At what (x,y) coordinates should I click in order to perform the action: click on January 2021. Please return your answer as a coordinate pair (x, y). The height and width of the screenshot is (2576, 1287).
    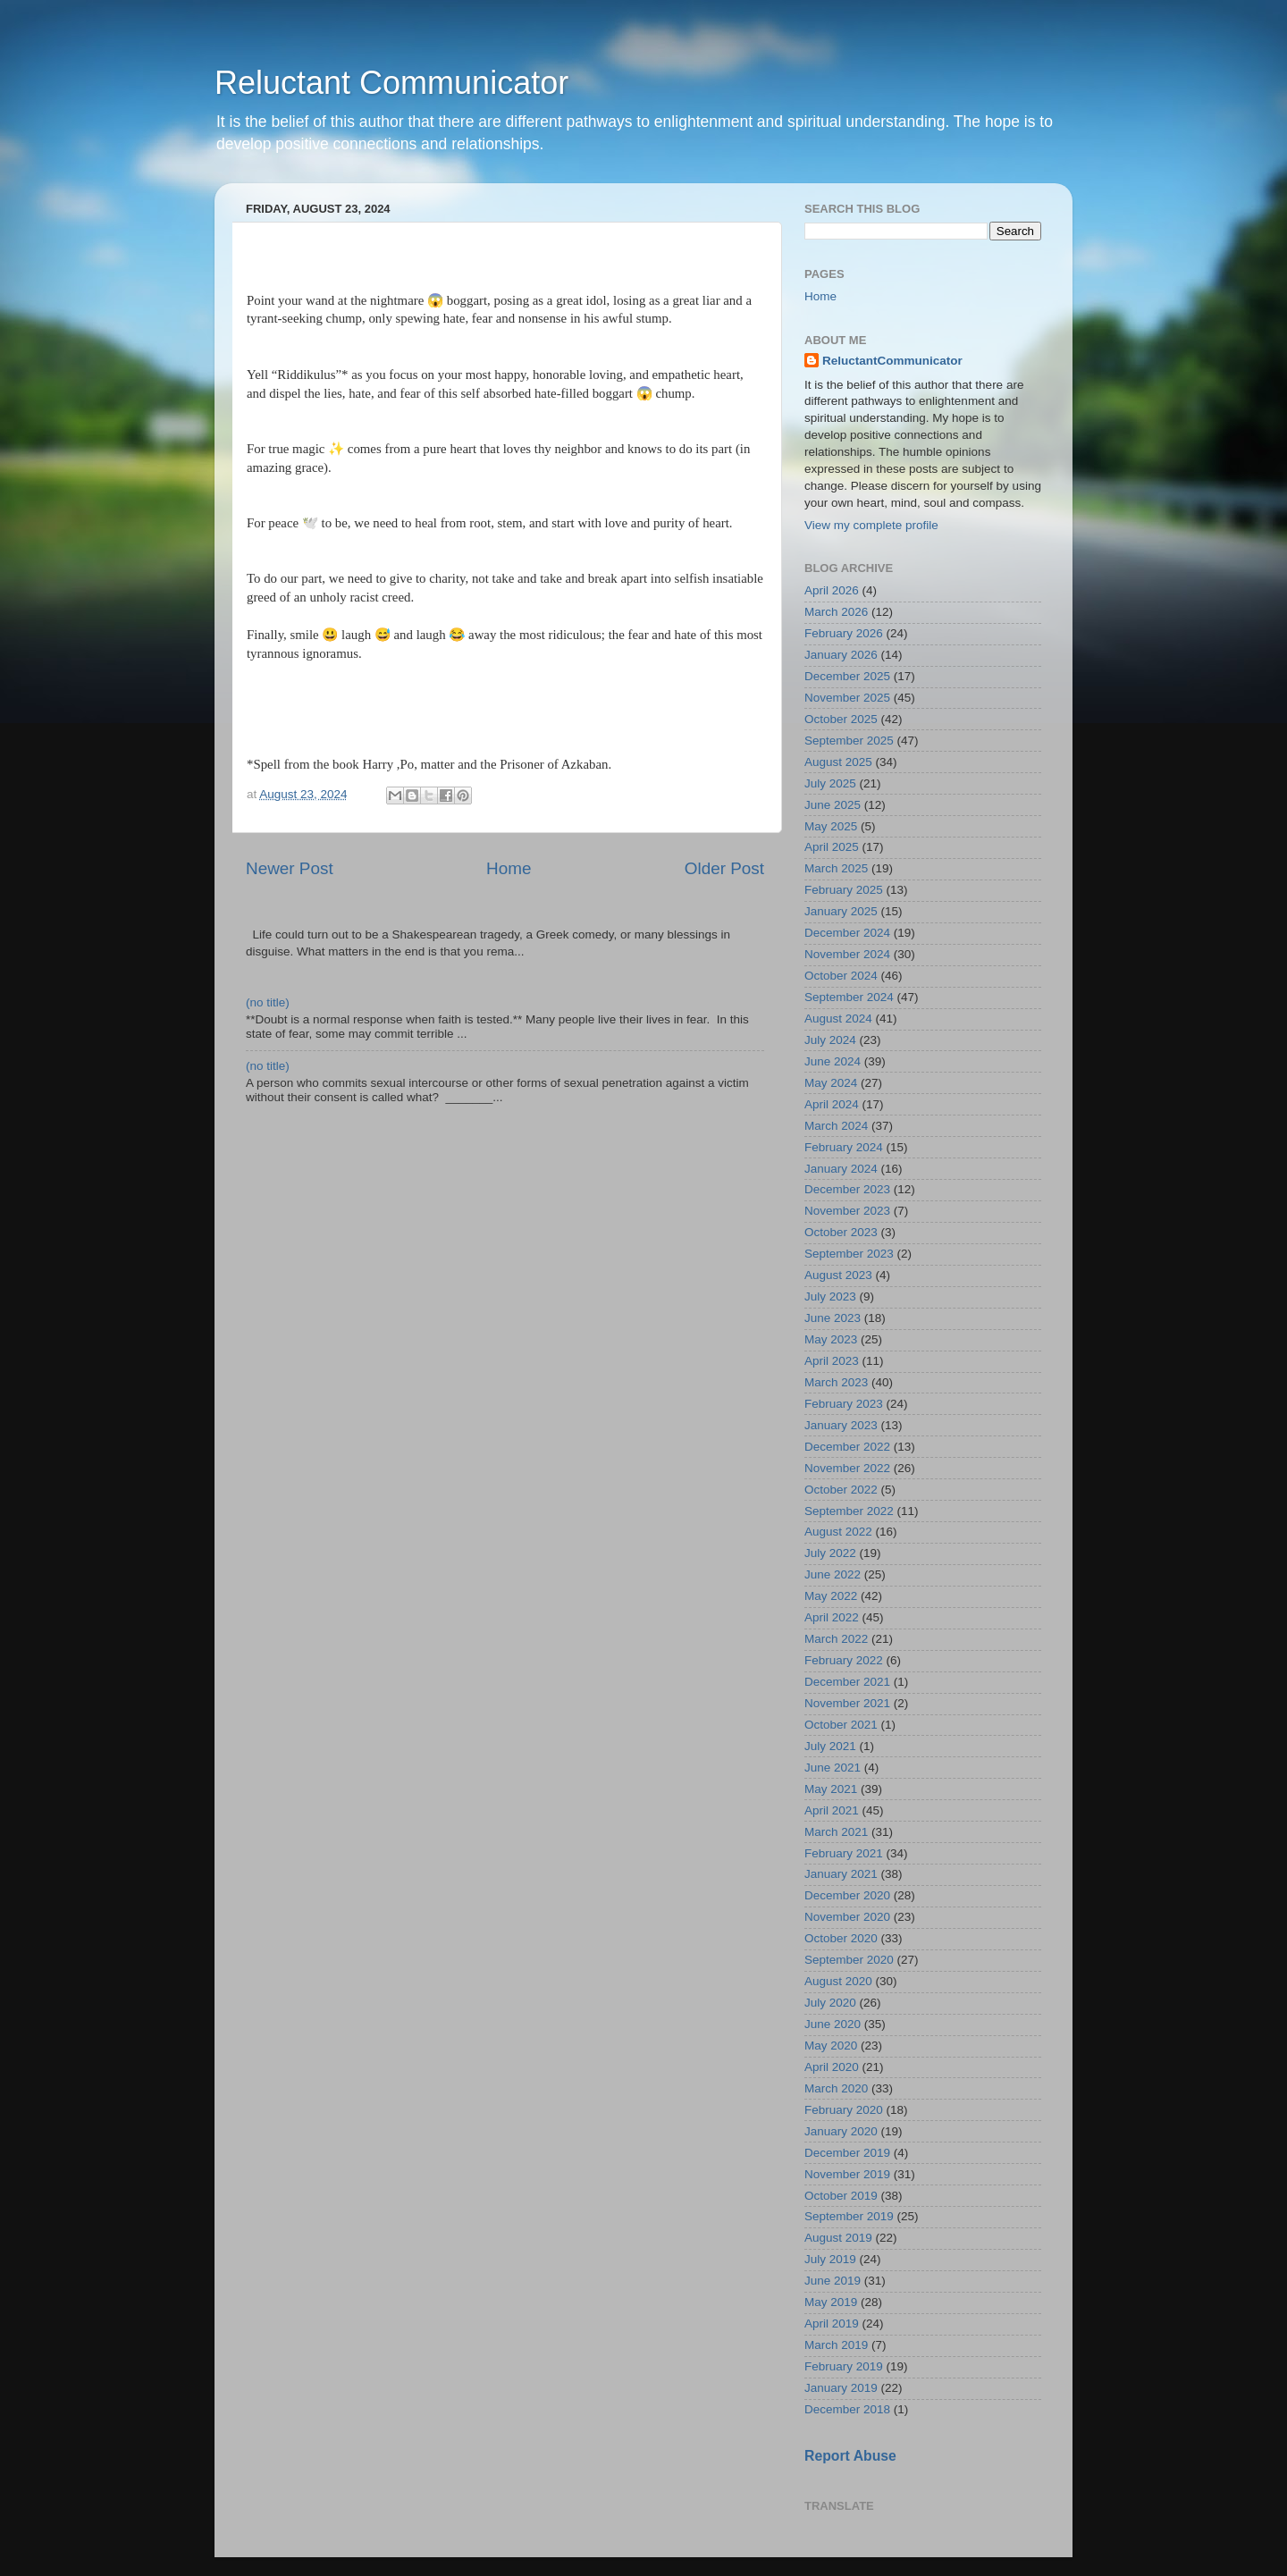
    Looking at the image, I should click on (841, 1874).